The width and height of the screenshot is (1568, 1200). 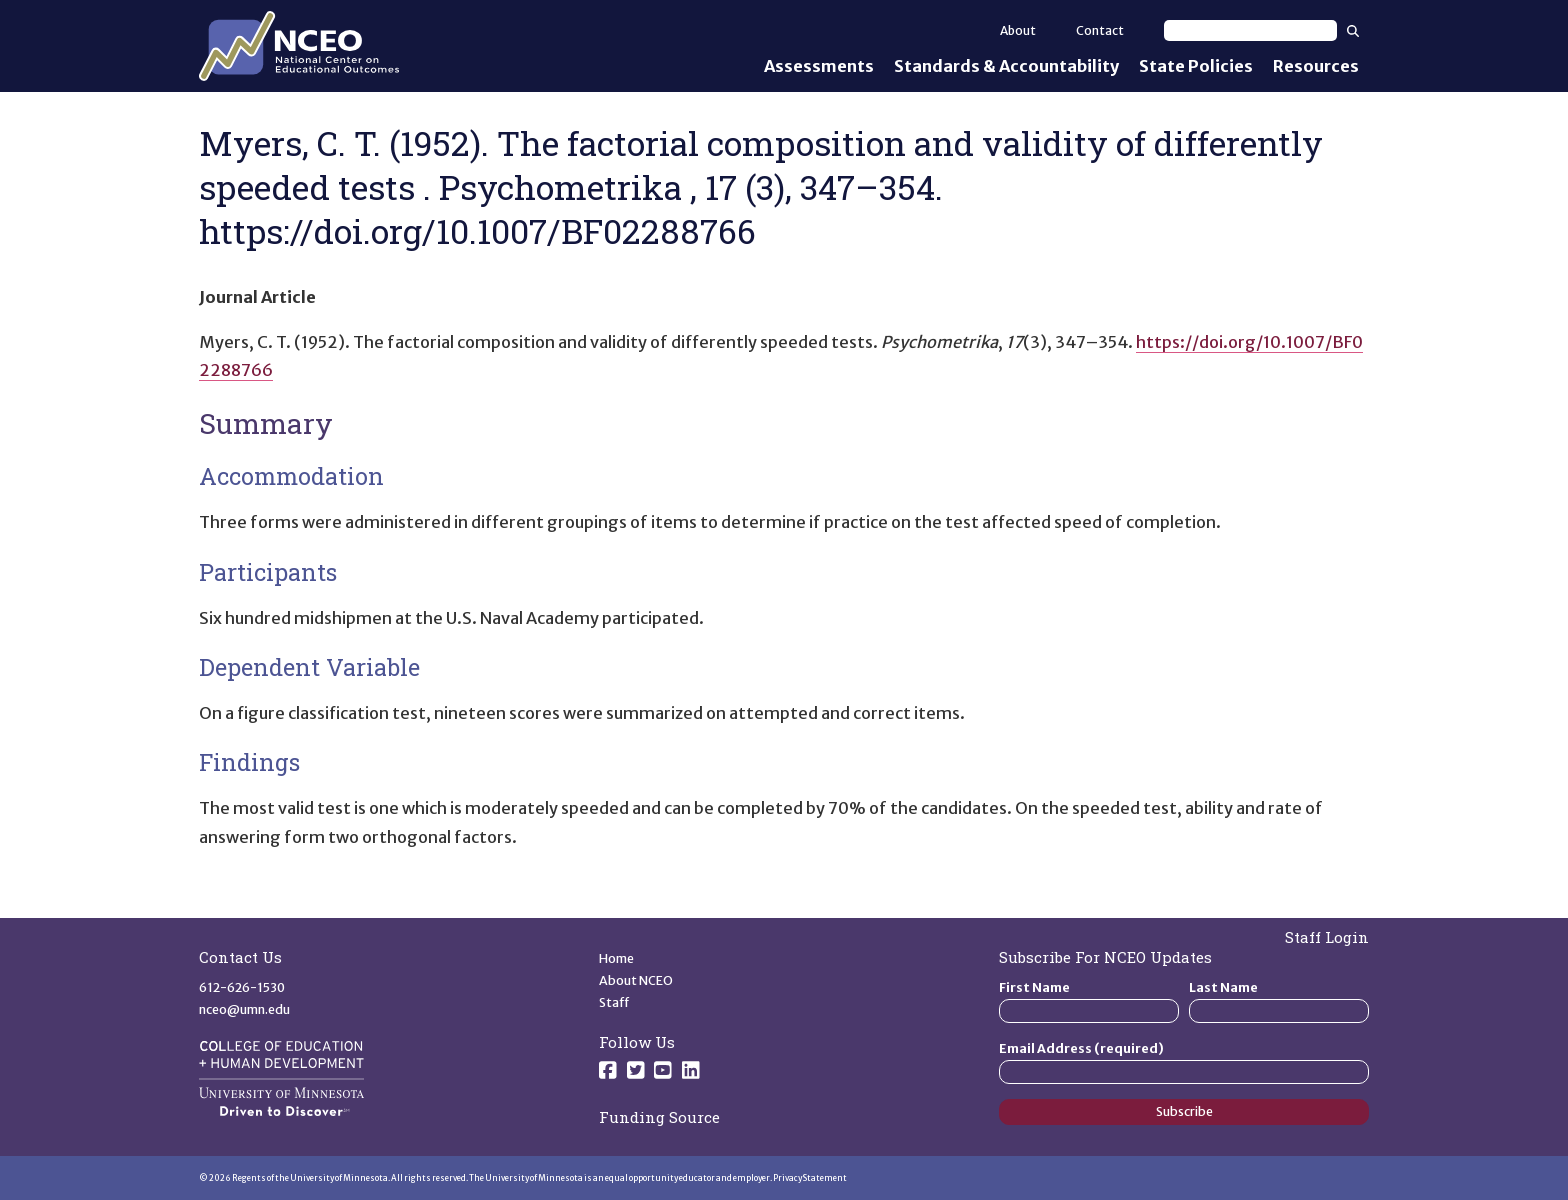 I want to click on Privacy Statement, so click(x=810, y=1178).